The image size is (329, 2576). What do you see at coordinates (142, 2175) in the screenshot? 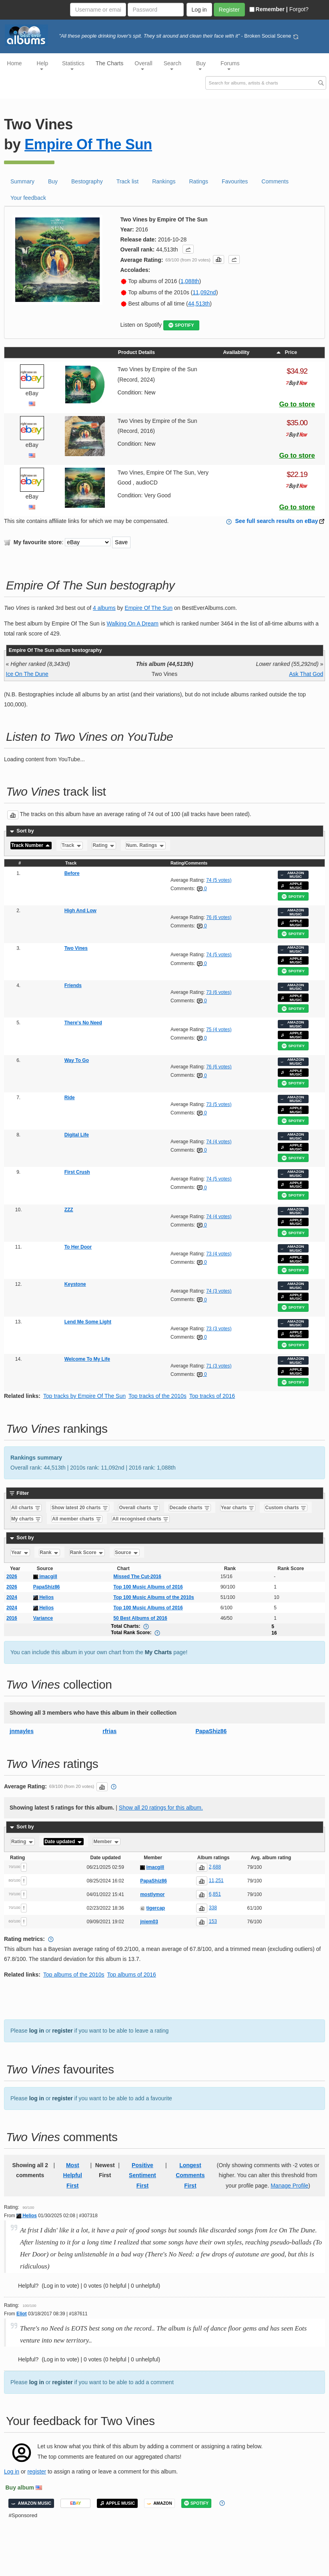
I see `Positive Sentiment First` at bounding box center [142, 2175].